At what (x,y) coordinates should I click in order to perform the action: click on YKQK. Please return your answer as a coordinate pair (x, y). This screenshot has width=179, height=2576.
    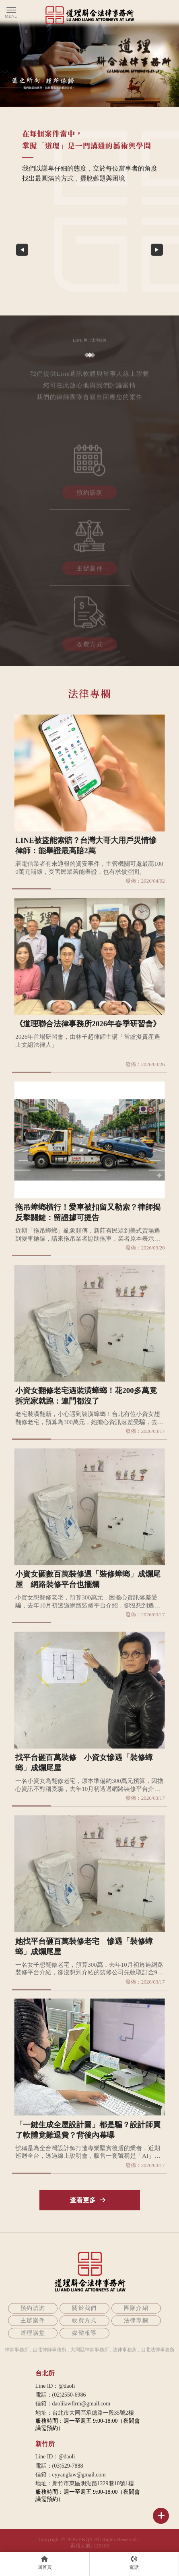
    Looking at the image, I should click on (85, 2539).